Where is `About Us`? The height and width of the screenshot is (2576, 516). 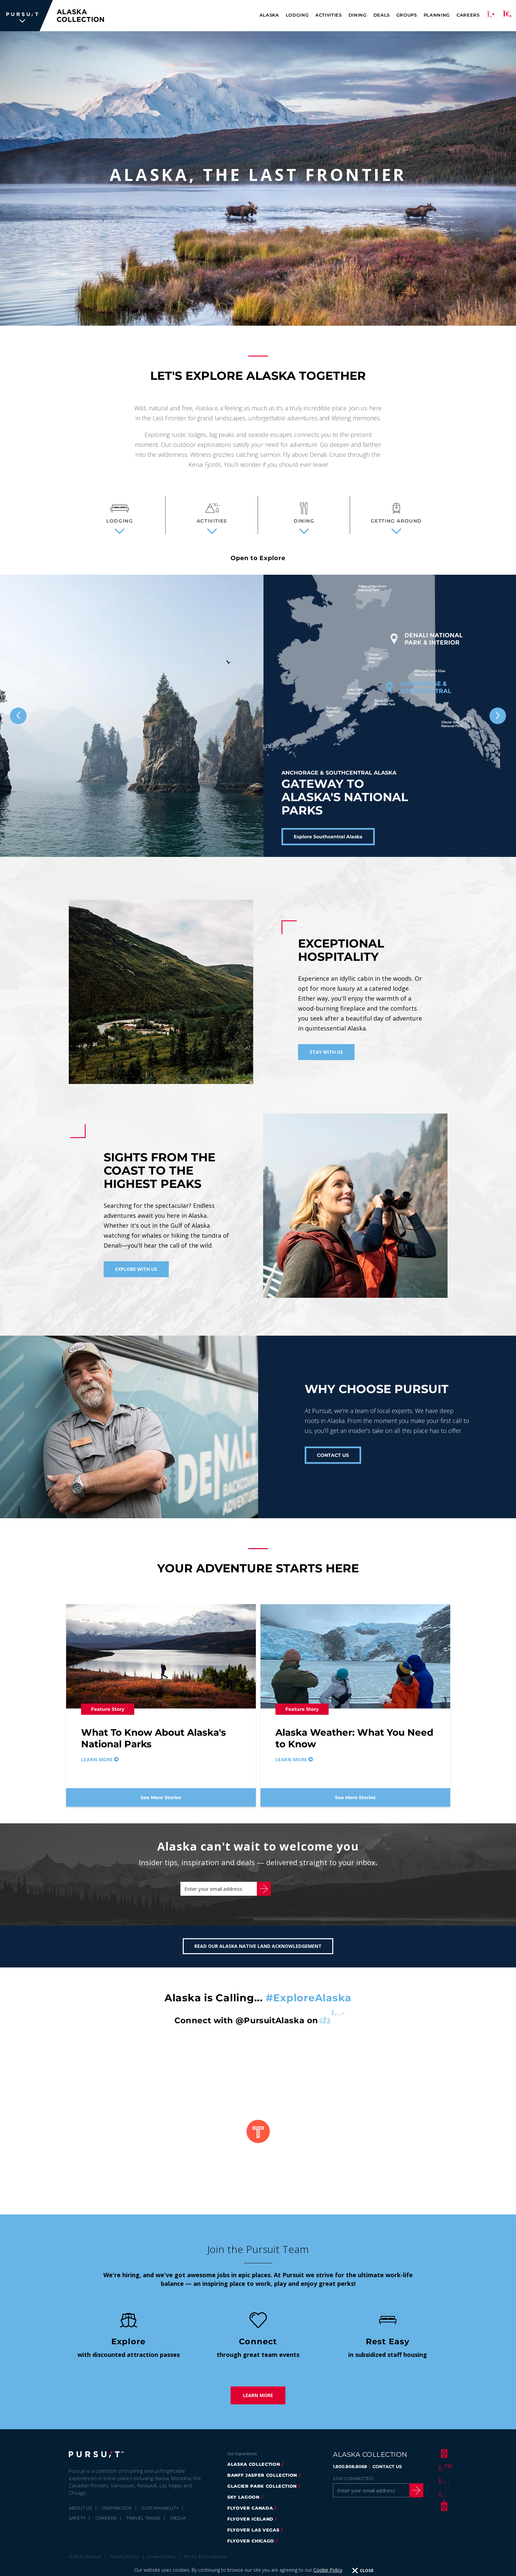 About Us is located at coordinates (80, 2514).